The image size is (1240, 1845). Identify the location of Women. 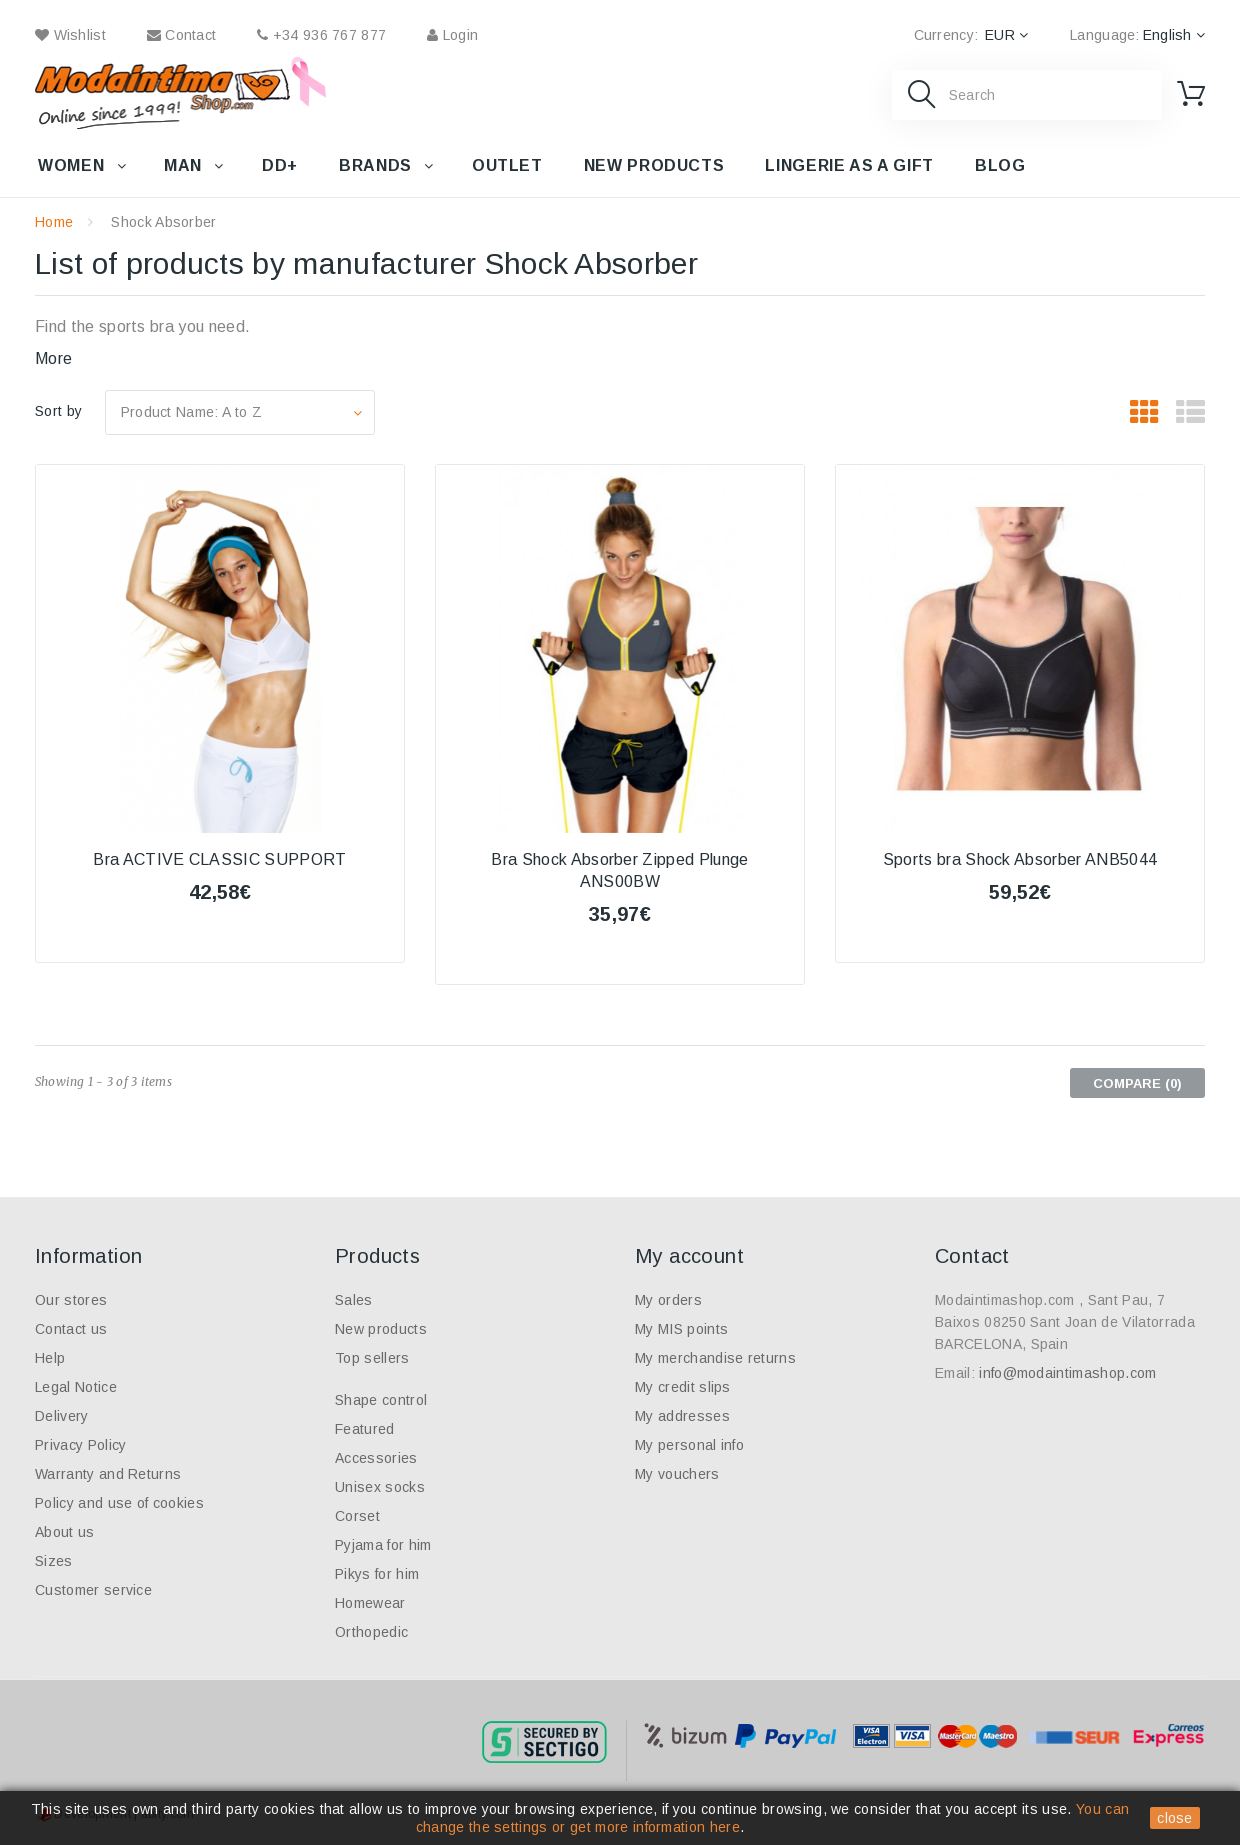
(71, 165).